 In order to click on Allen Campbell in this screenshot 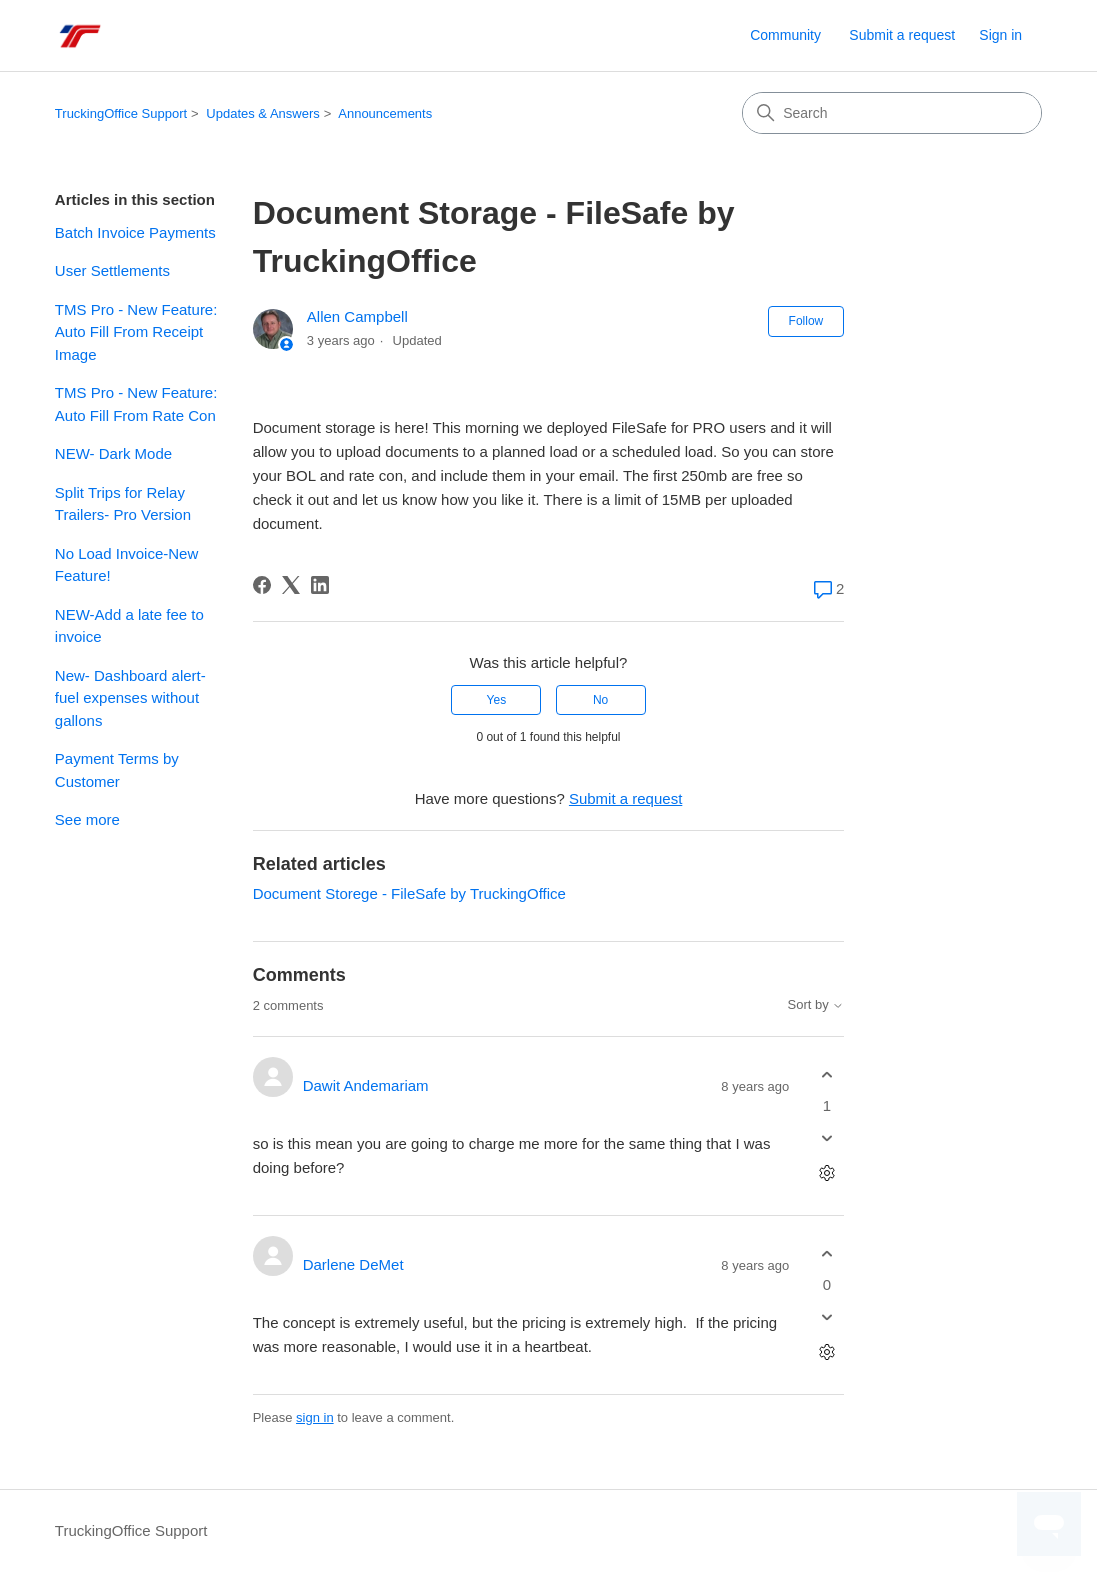, I will do `click(357, 316)`.